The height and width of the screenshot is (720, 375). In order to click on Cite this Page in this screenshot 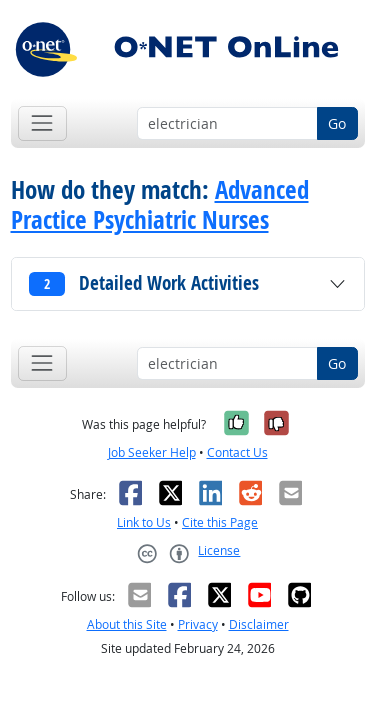, I will do `click(220, 522)`.